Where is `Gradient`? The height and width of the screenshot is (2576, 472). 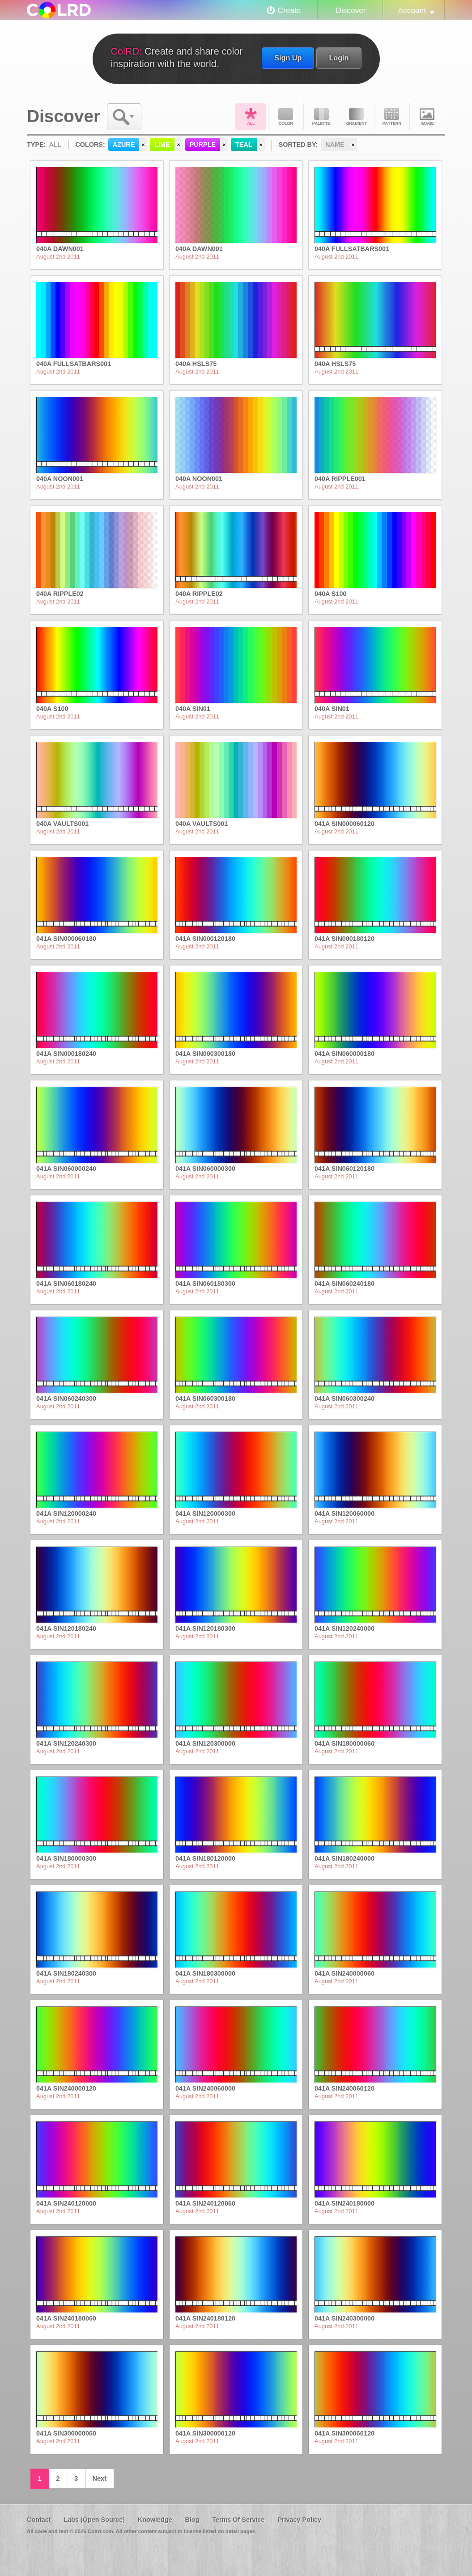
Gradient is located at coordinates (356, 116).